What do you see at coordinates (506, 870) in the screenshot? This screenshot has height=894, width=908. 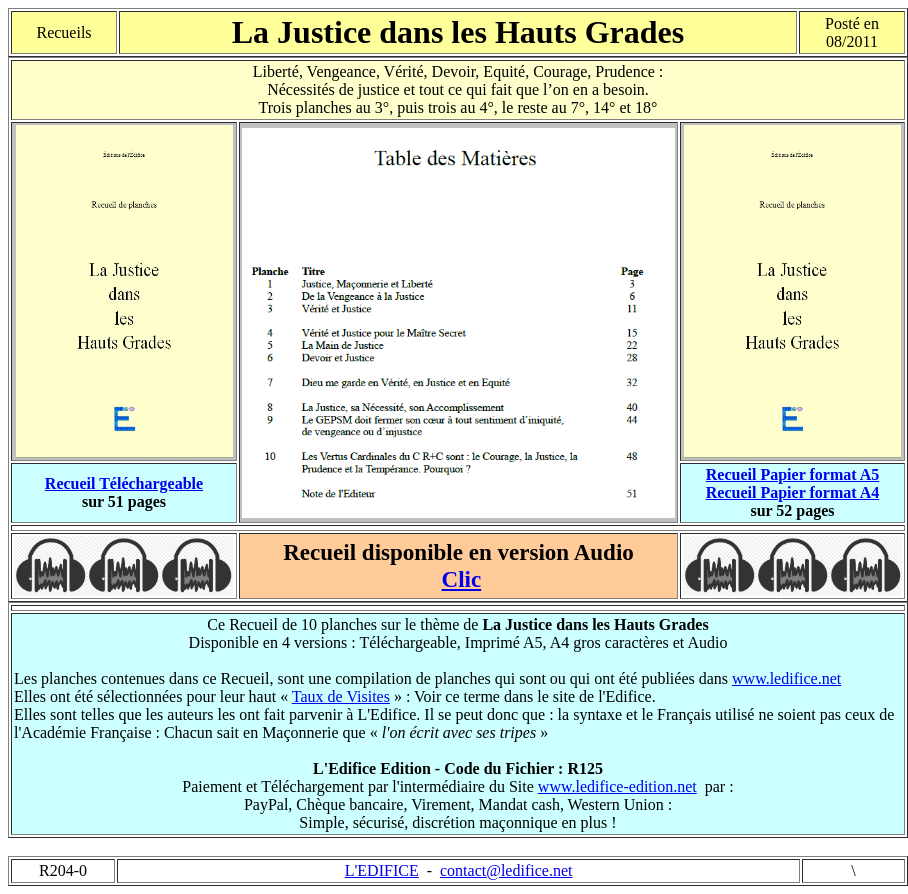 I see `contact@ledifice.net` at bounding box center [506, 870].